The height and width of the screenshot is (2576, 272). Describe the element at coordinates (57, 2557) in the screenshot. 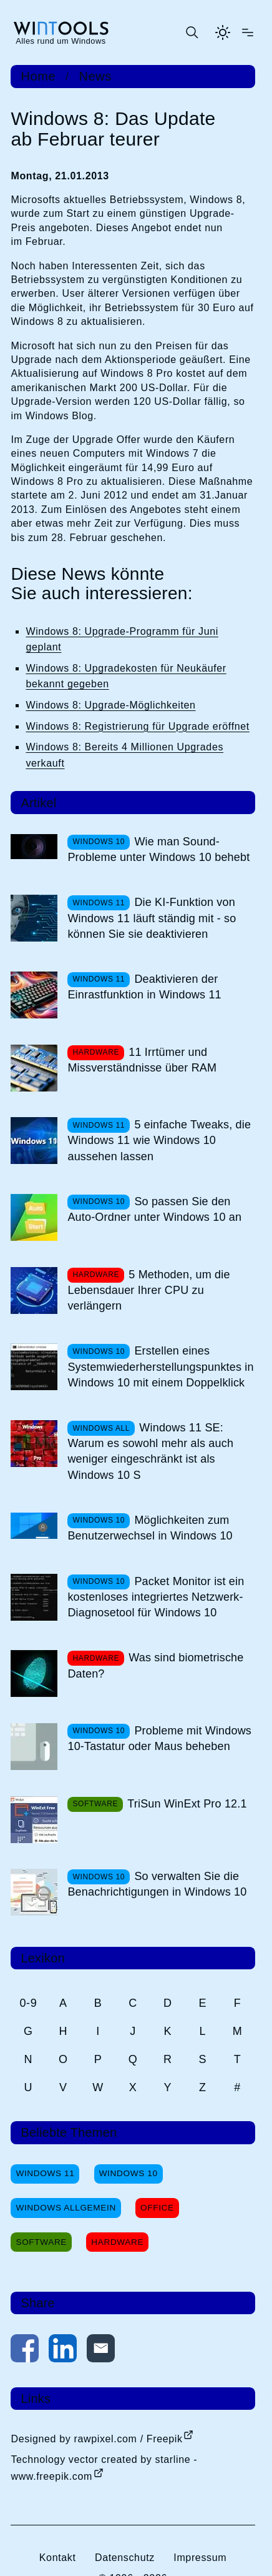

I see `Kontakt` at that location.